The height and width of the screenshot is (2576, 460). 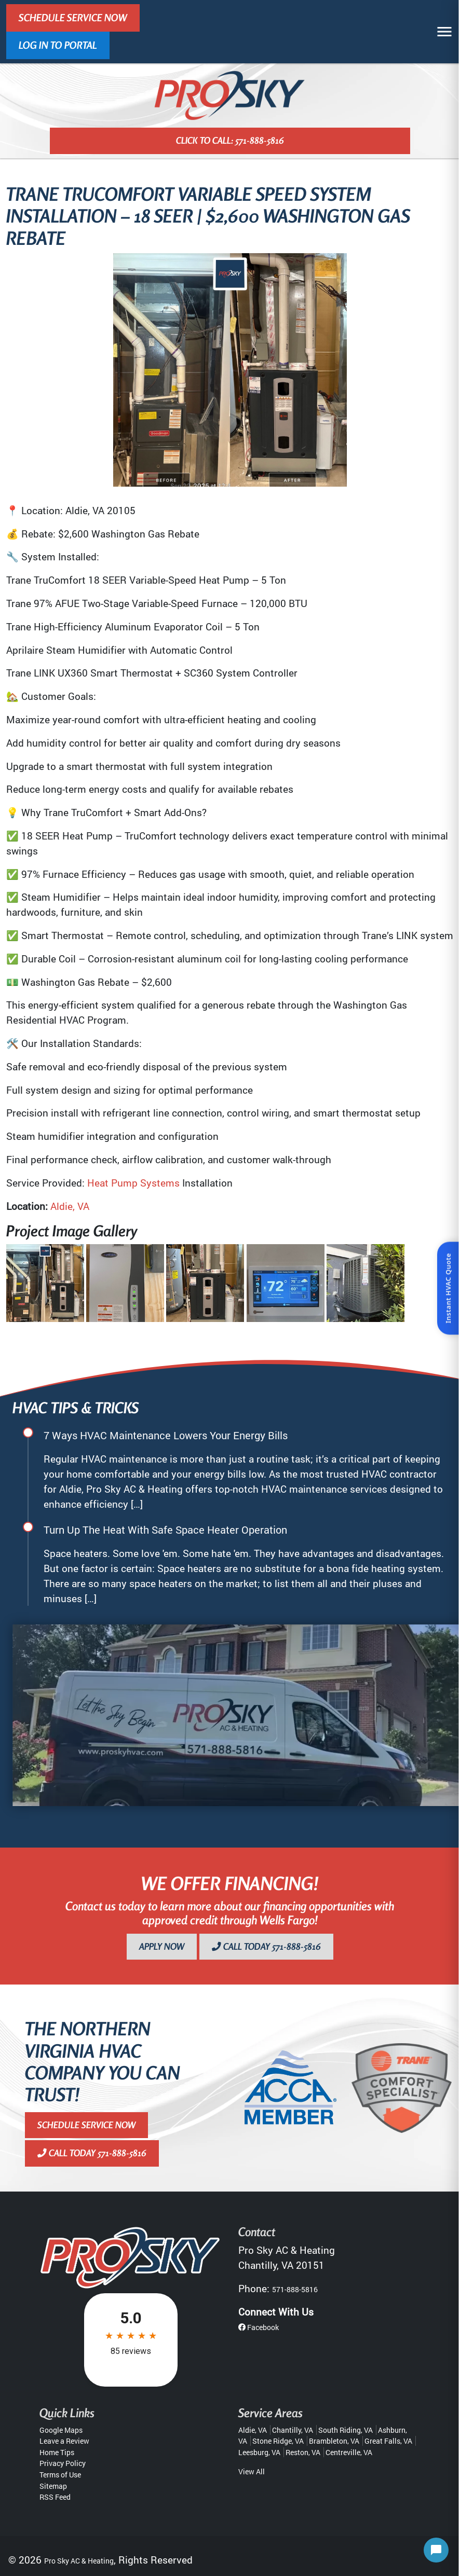 I want to click on Stone Ridge, VA, so click(x=278, y=2441).